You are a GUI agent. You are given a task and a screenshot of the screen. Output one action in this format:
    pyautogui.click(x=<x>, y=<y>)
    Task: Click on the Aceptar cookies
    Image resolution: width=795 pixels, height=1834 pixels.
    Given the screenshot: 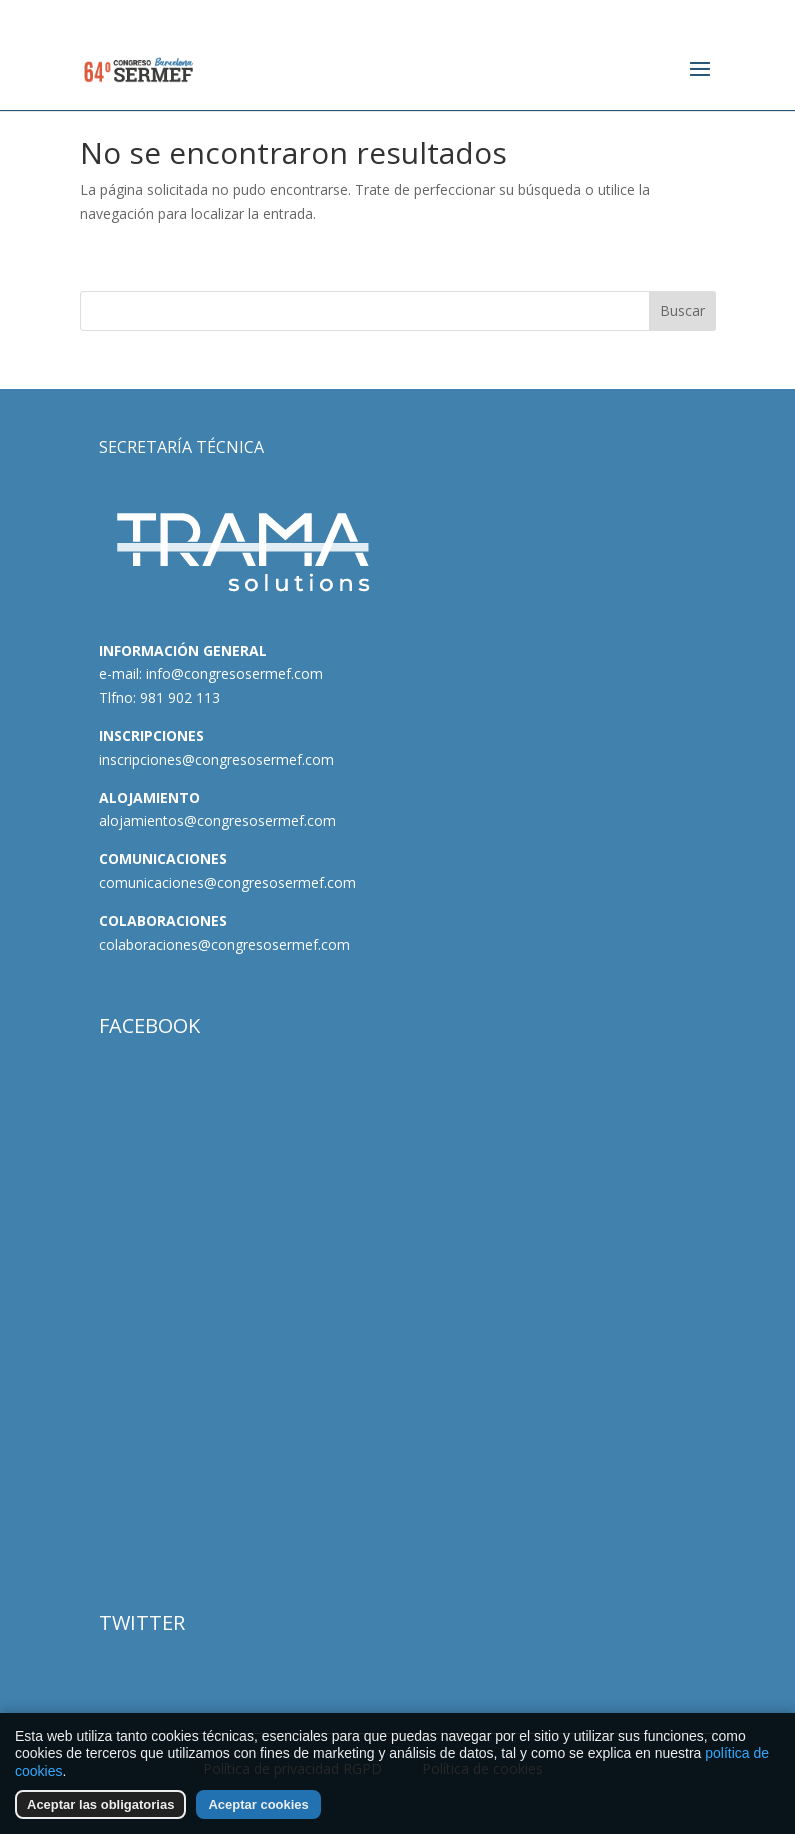 What is the action you would take?
    pyautogui.click(x=258, y=1804)
    